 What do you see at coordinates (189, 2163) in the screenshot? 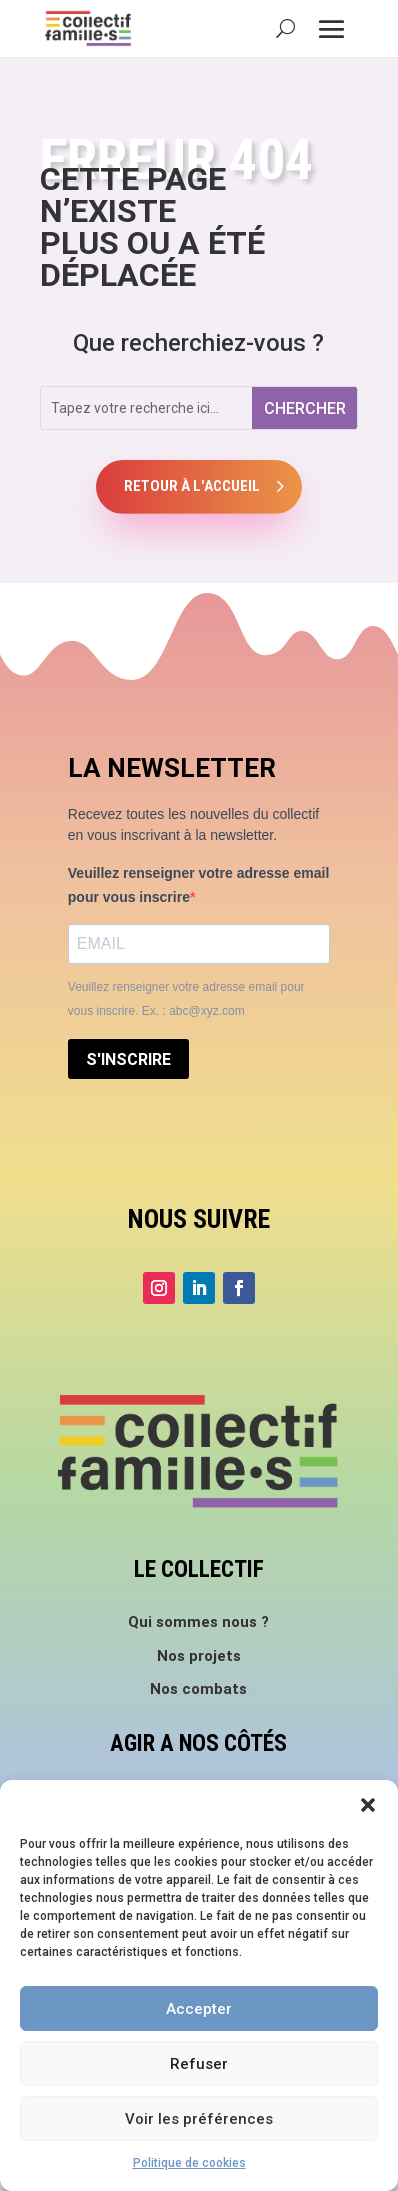
I see `Politique de cookies` at bounding box center [189, 2163].